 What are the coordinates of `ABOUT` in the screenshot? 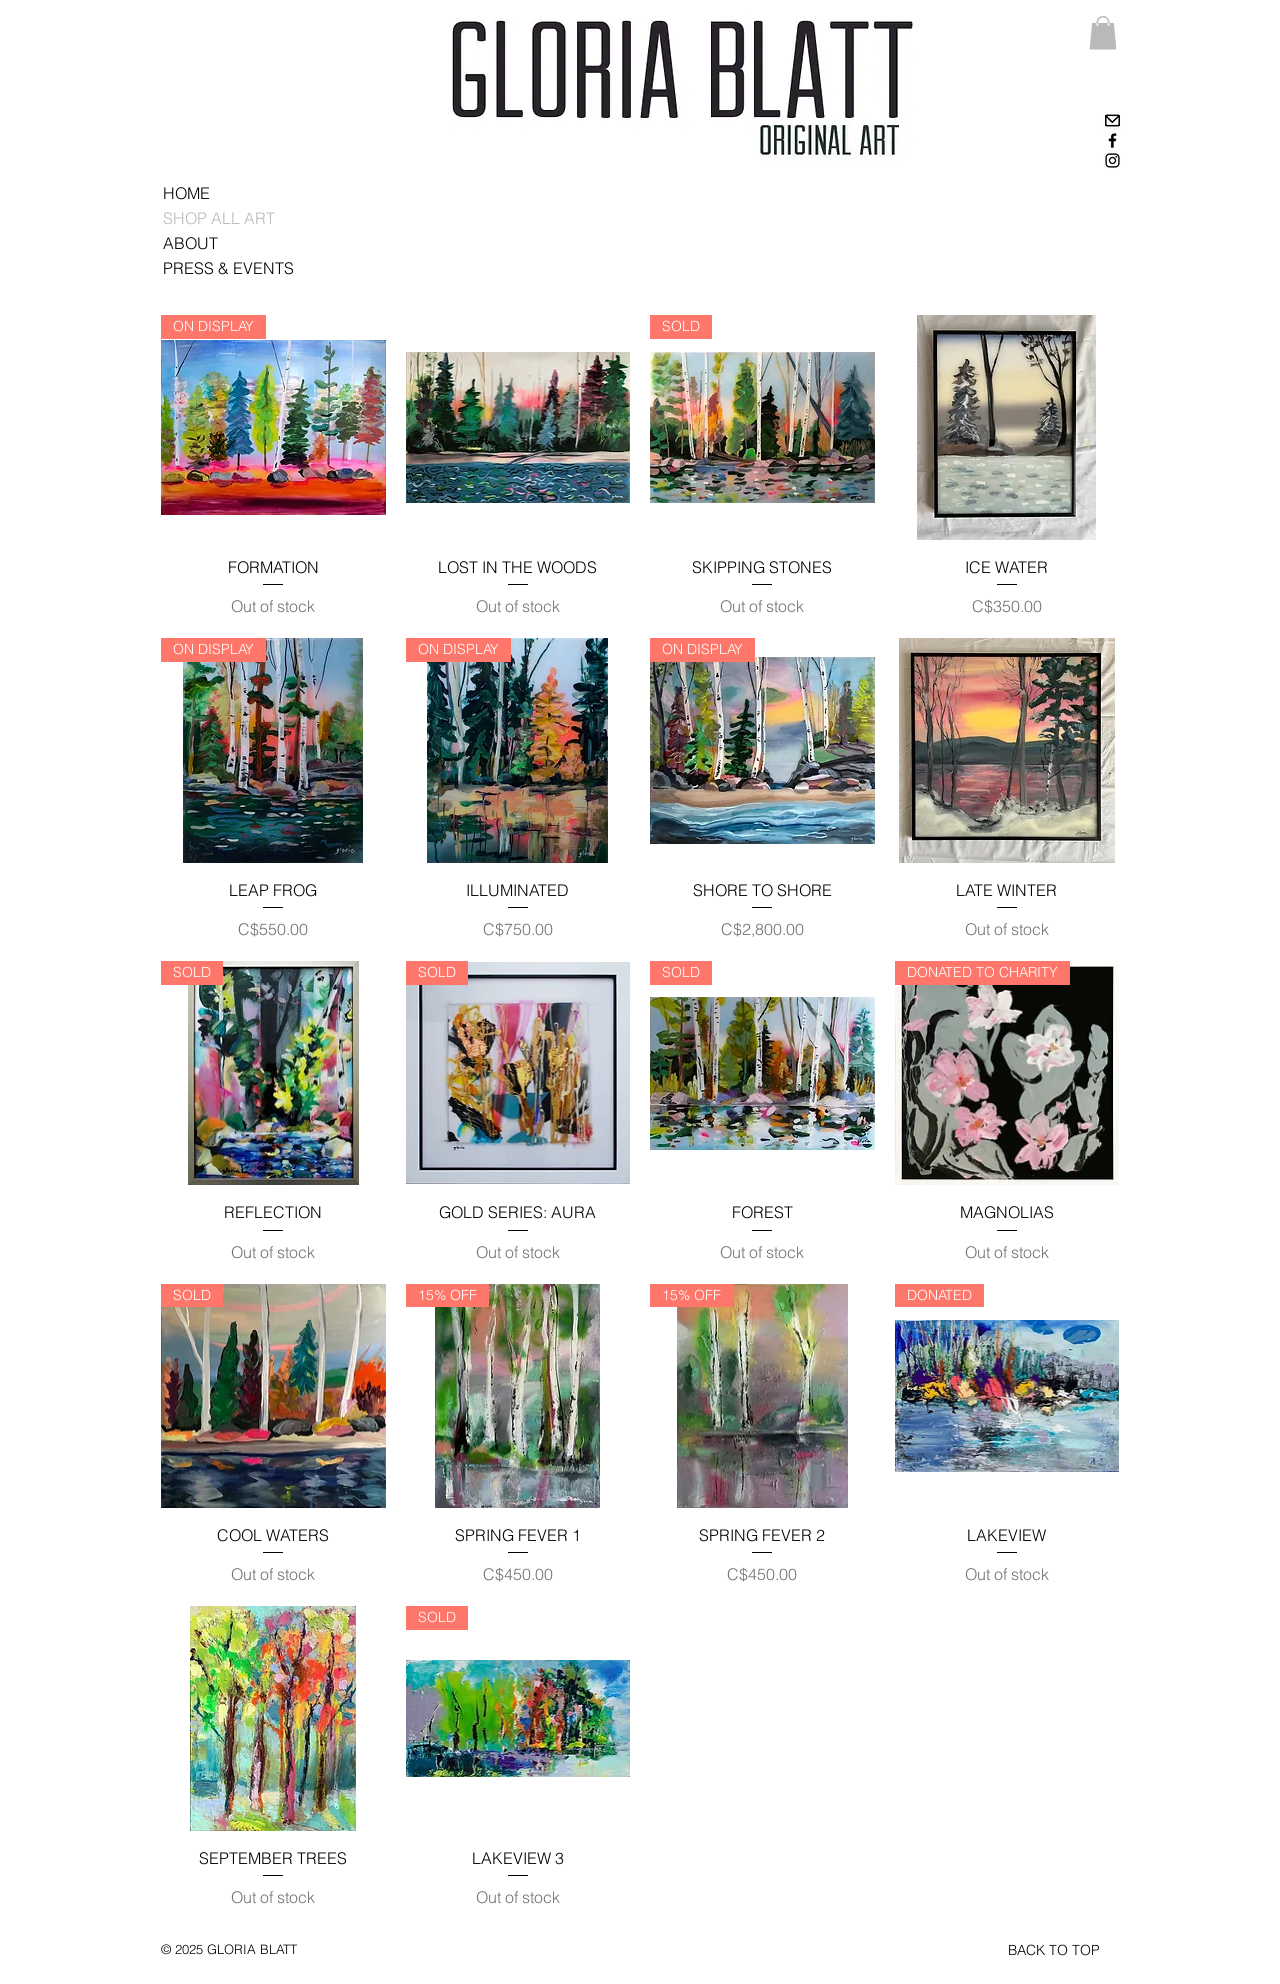 It's located at (190, 243).